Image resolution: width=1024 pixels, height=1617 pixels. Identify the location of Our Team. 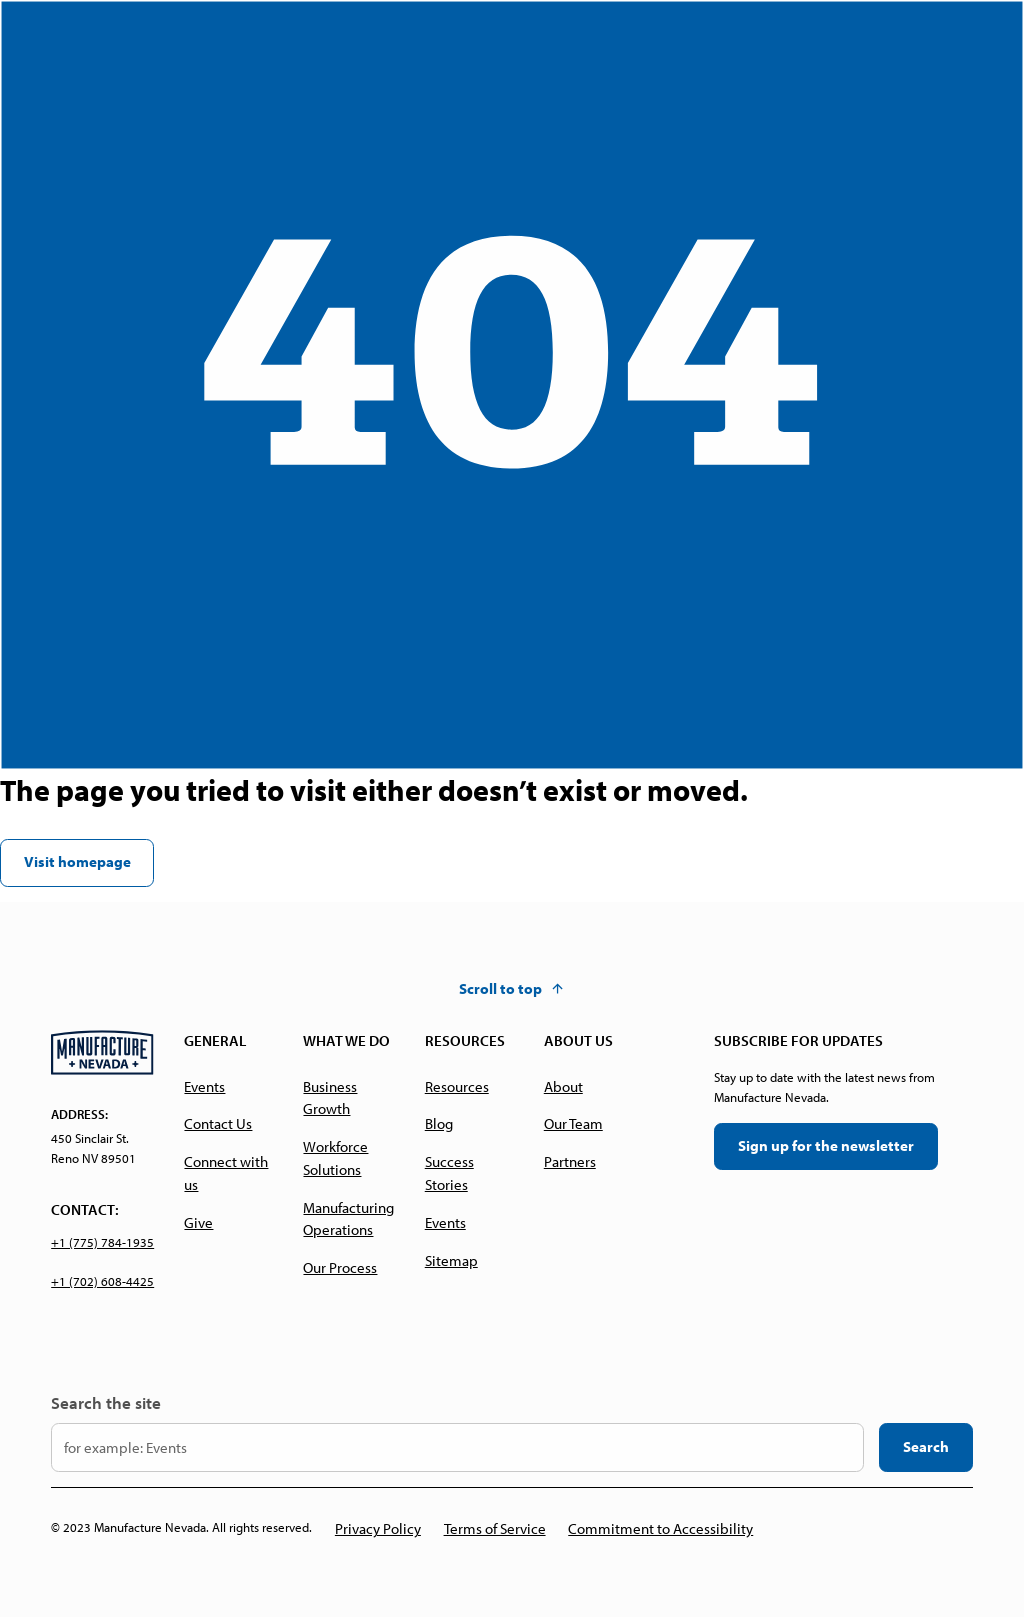
(573, 1123).